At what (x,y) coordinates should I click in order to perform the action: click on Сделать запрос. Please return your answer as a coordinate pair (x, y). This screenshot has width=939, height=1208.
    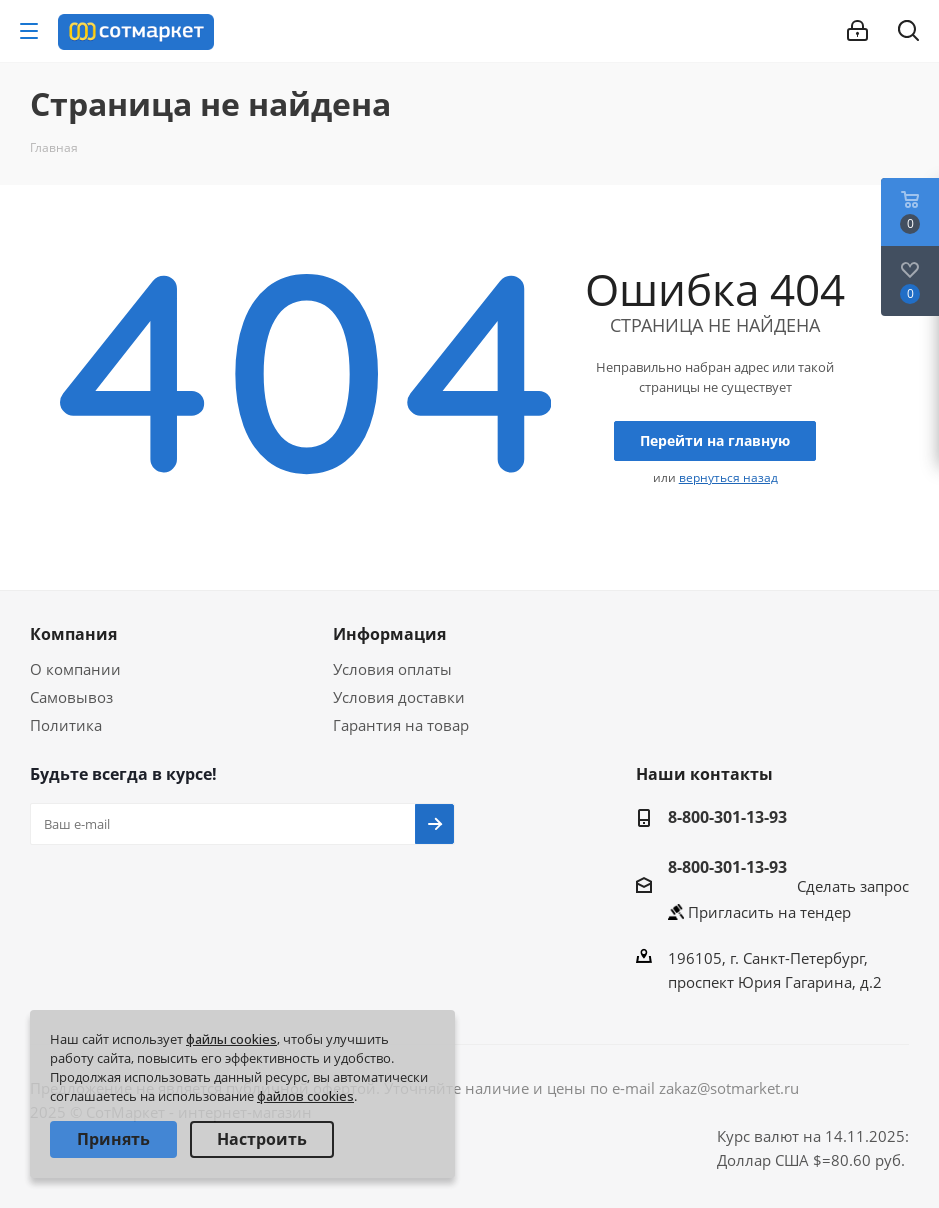
    Looking at the image, I should click on (853, 886).